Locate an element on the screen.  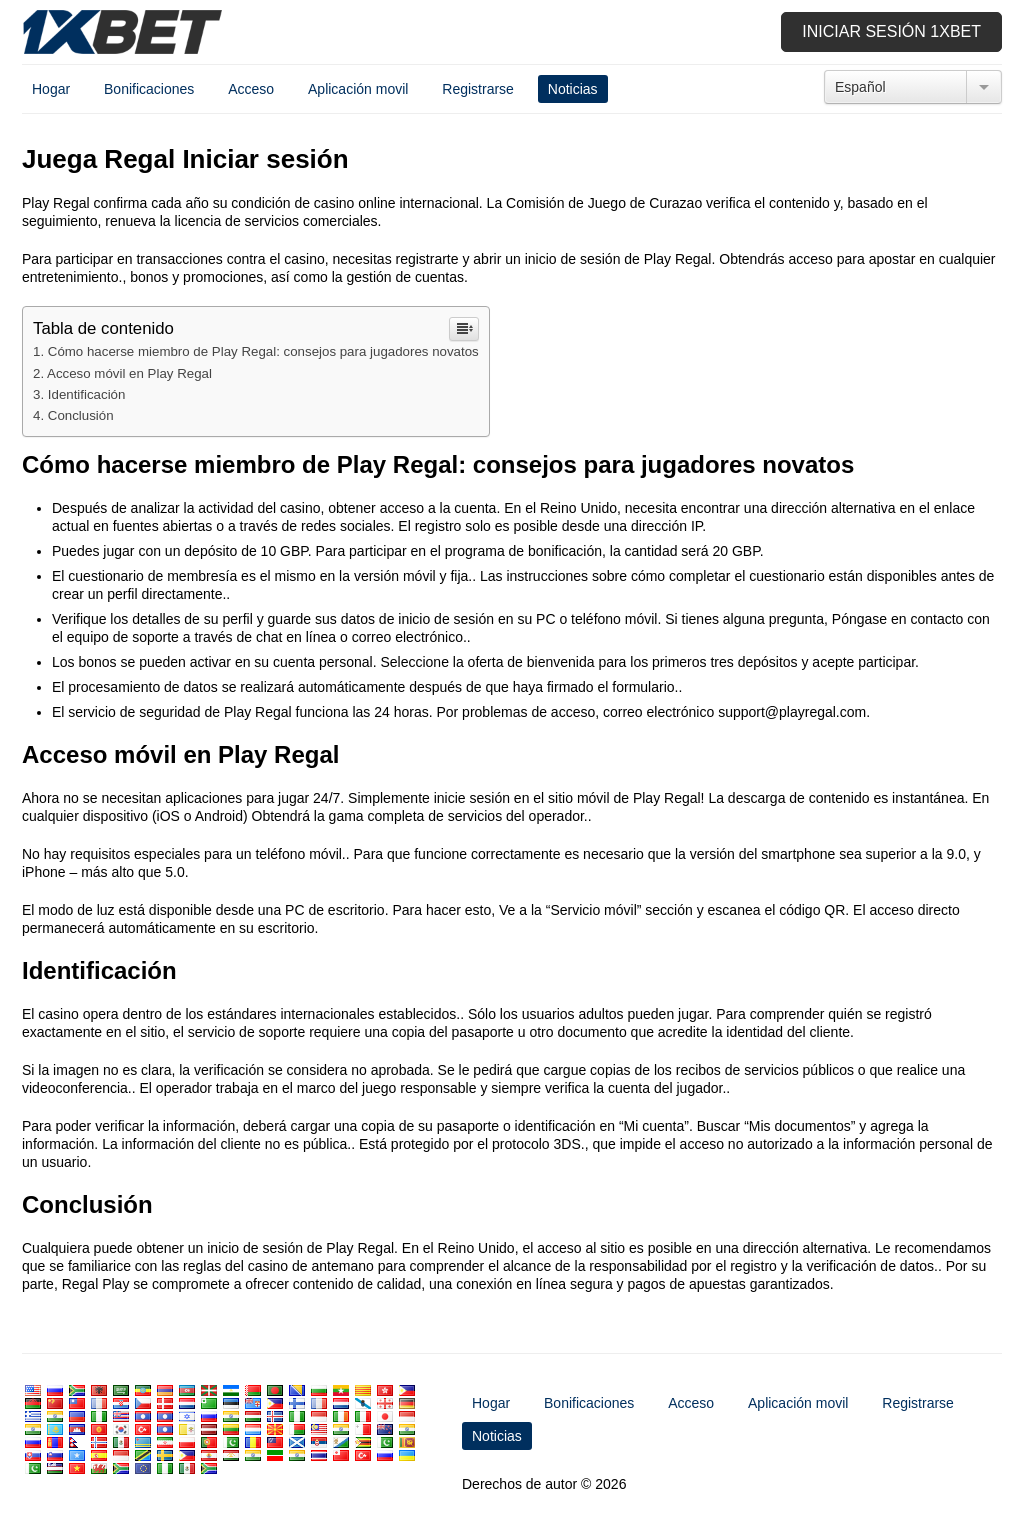
Cómo hacerse miembro de Play Regal: consejos para jugadores novatos is located at coordinates (263, 351).